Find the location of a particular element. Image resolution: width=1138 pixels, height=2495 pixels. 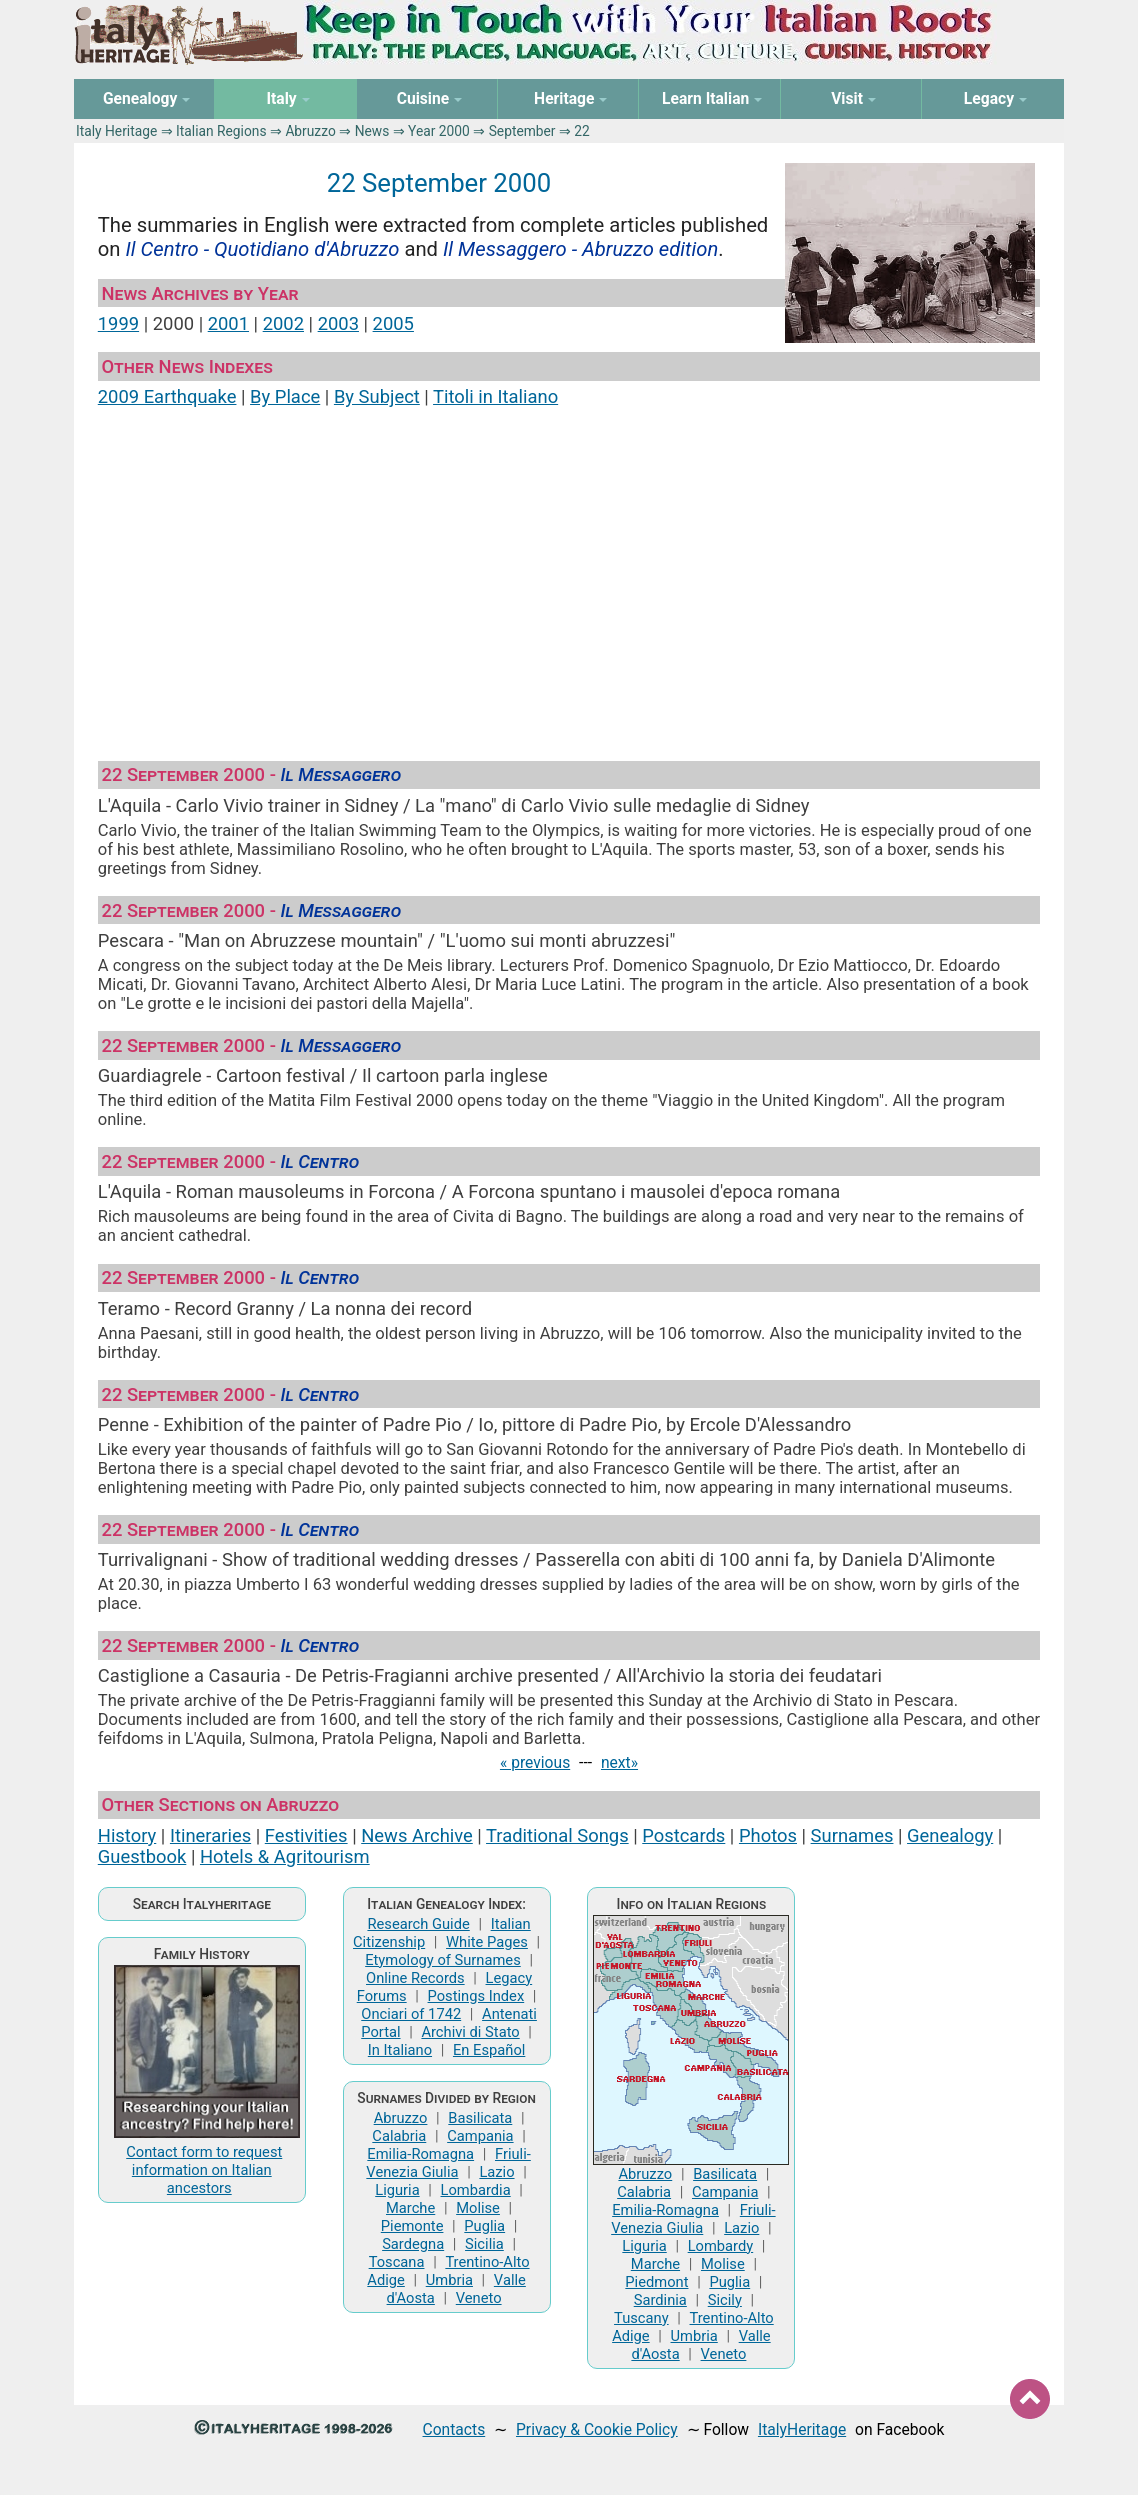

Year 2000 is located at coordinates (439, 131).